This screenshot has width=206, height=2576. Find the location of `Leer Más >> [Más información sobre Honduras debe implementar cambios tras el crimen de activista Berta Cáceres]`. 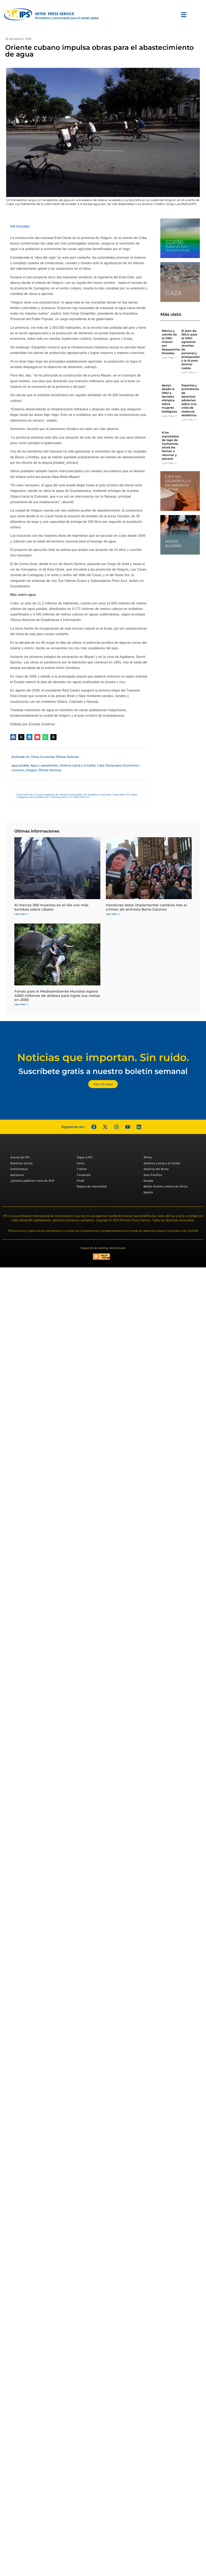

Leer Más >> [Más información sobre Honduras debe implementar cambios tras el crimen de activista Berta Cáceres] is located at coordinates (113, 914).